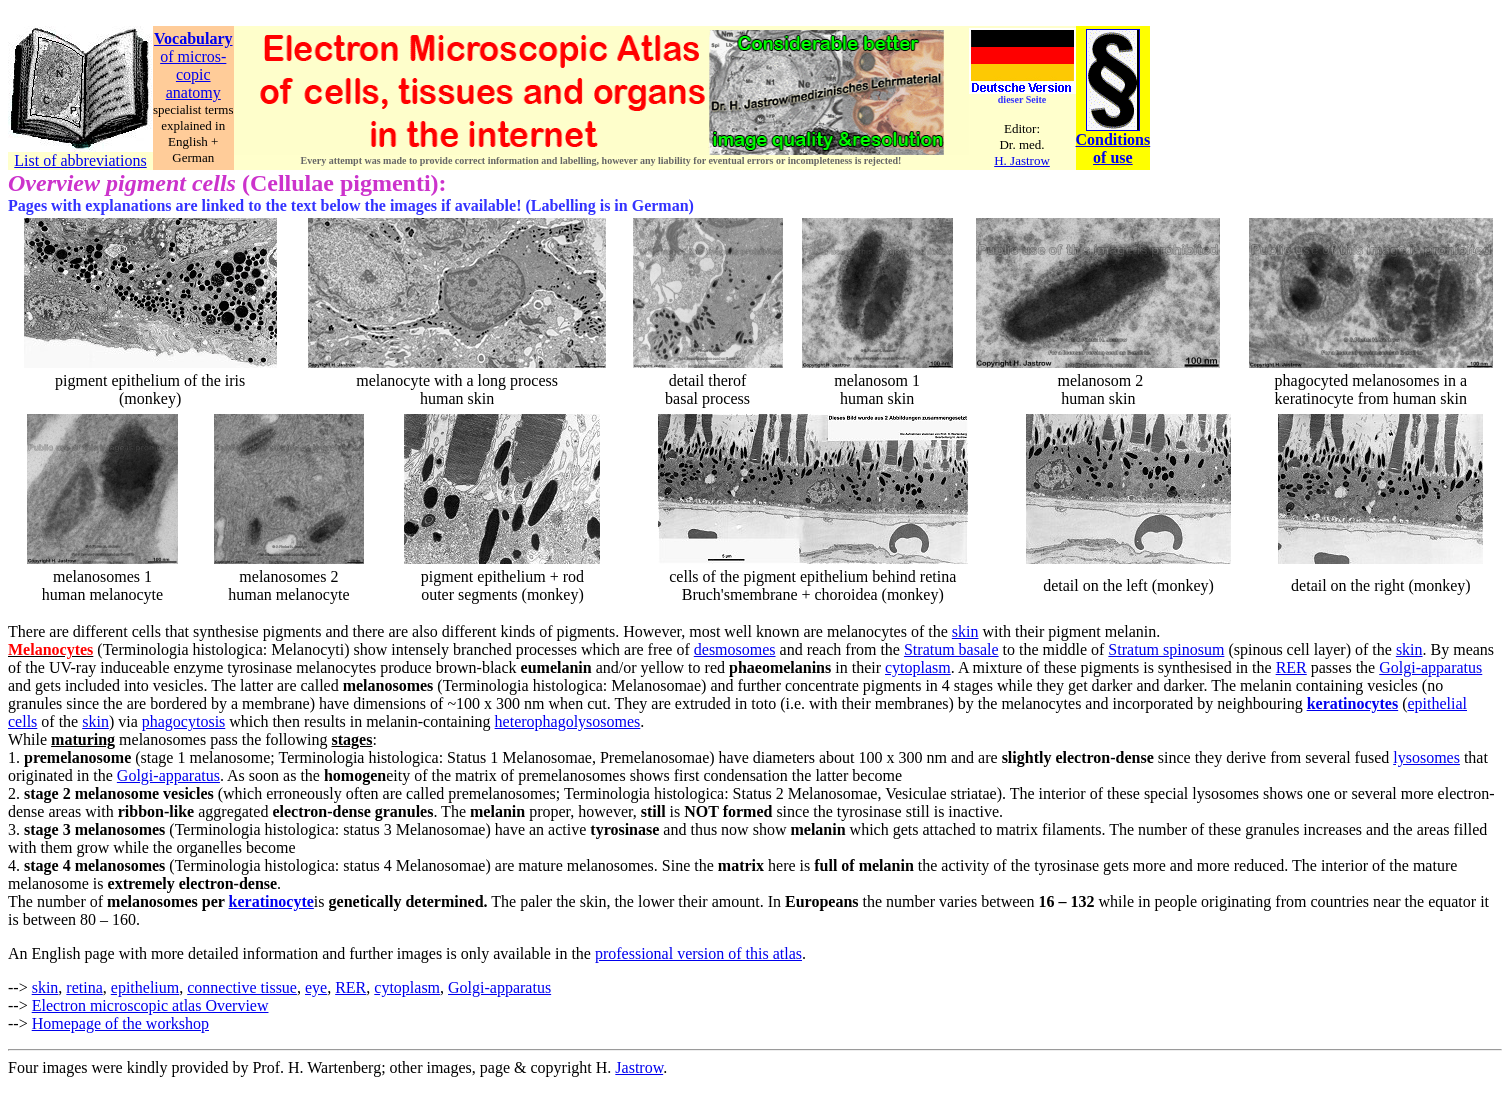  Describe the element at coordinates (698, 953) in the screenshot. I see `professional version of this atlas` at that location.